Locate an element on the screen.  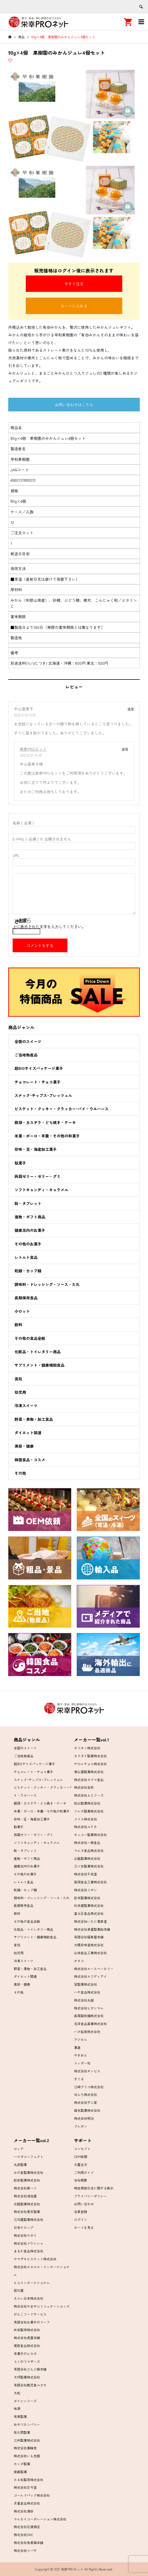
有楽製菓 is located at coordinates (20, 2416).